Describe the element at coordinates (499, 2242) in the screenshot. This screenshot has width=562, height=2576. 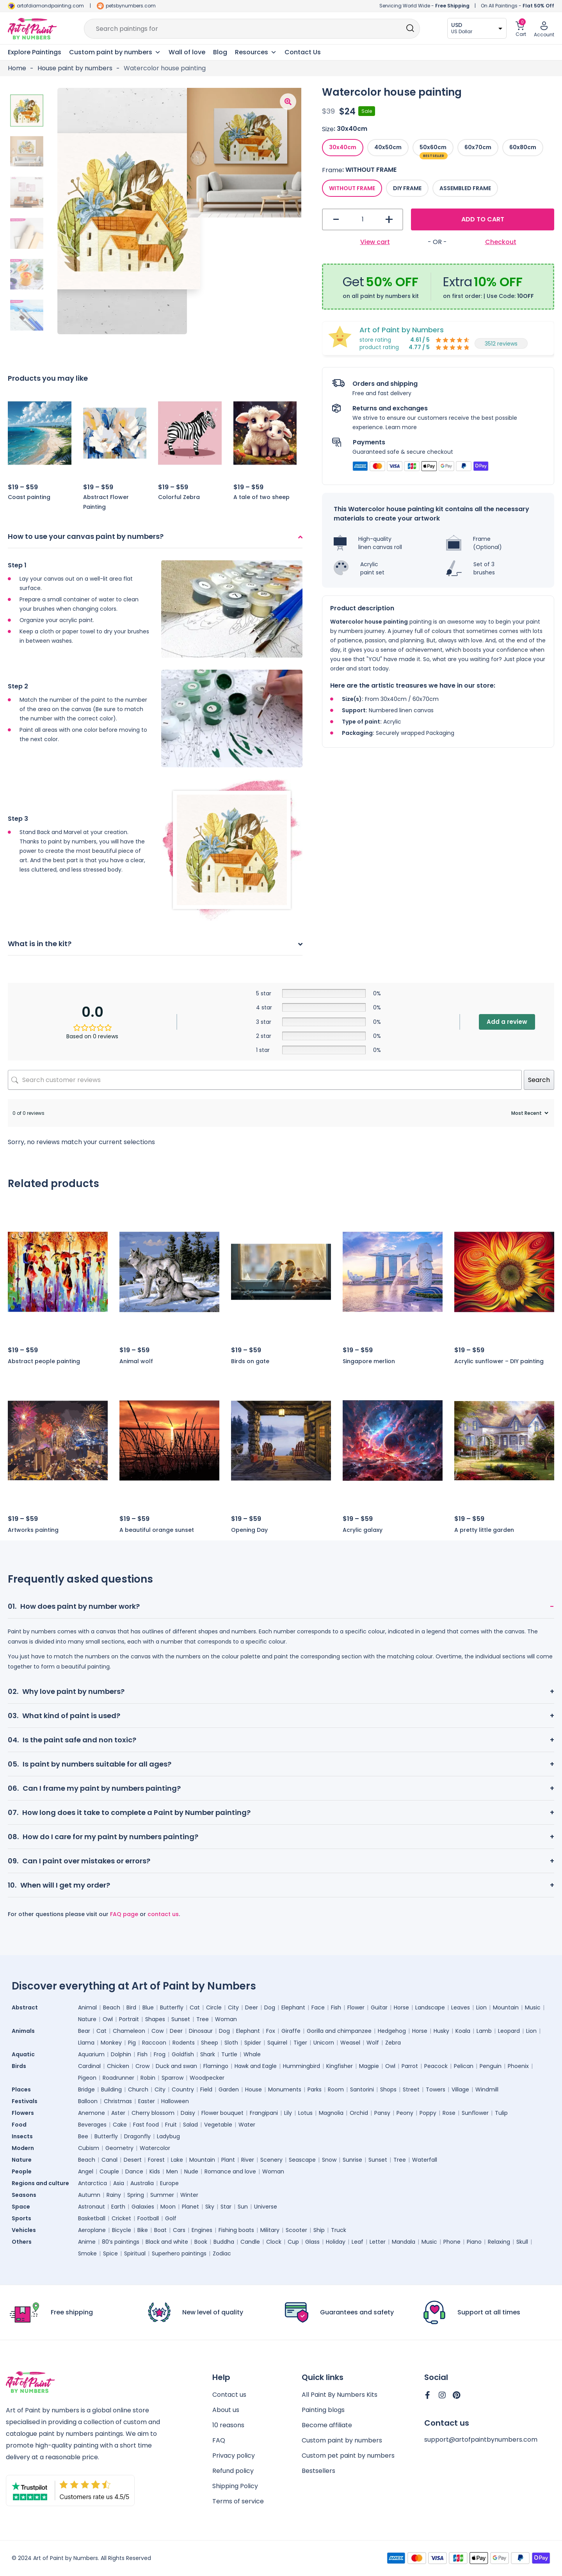
I see `Relaxing` at that location.